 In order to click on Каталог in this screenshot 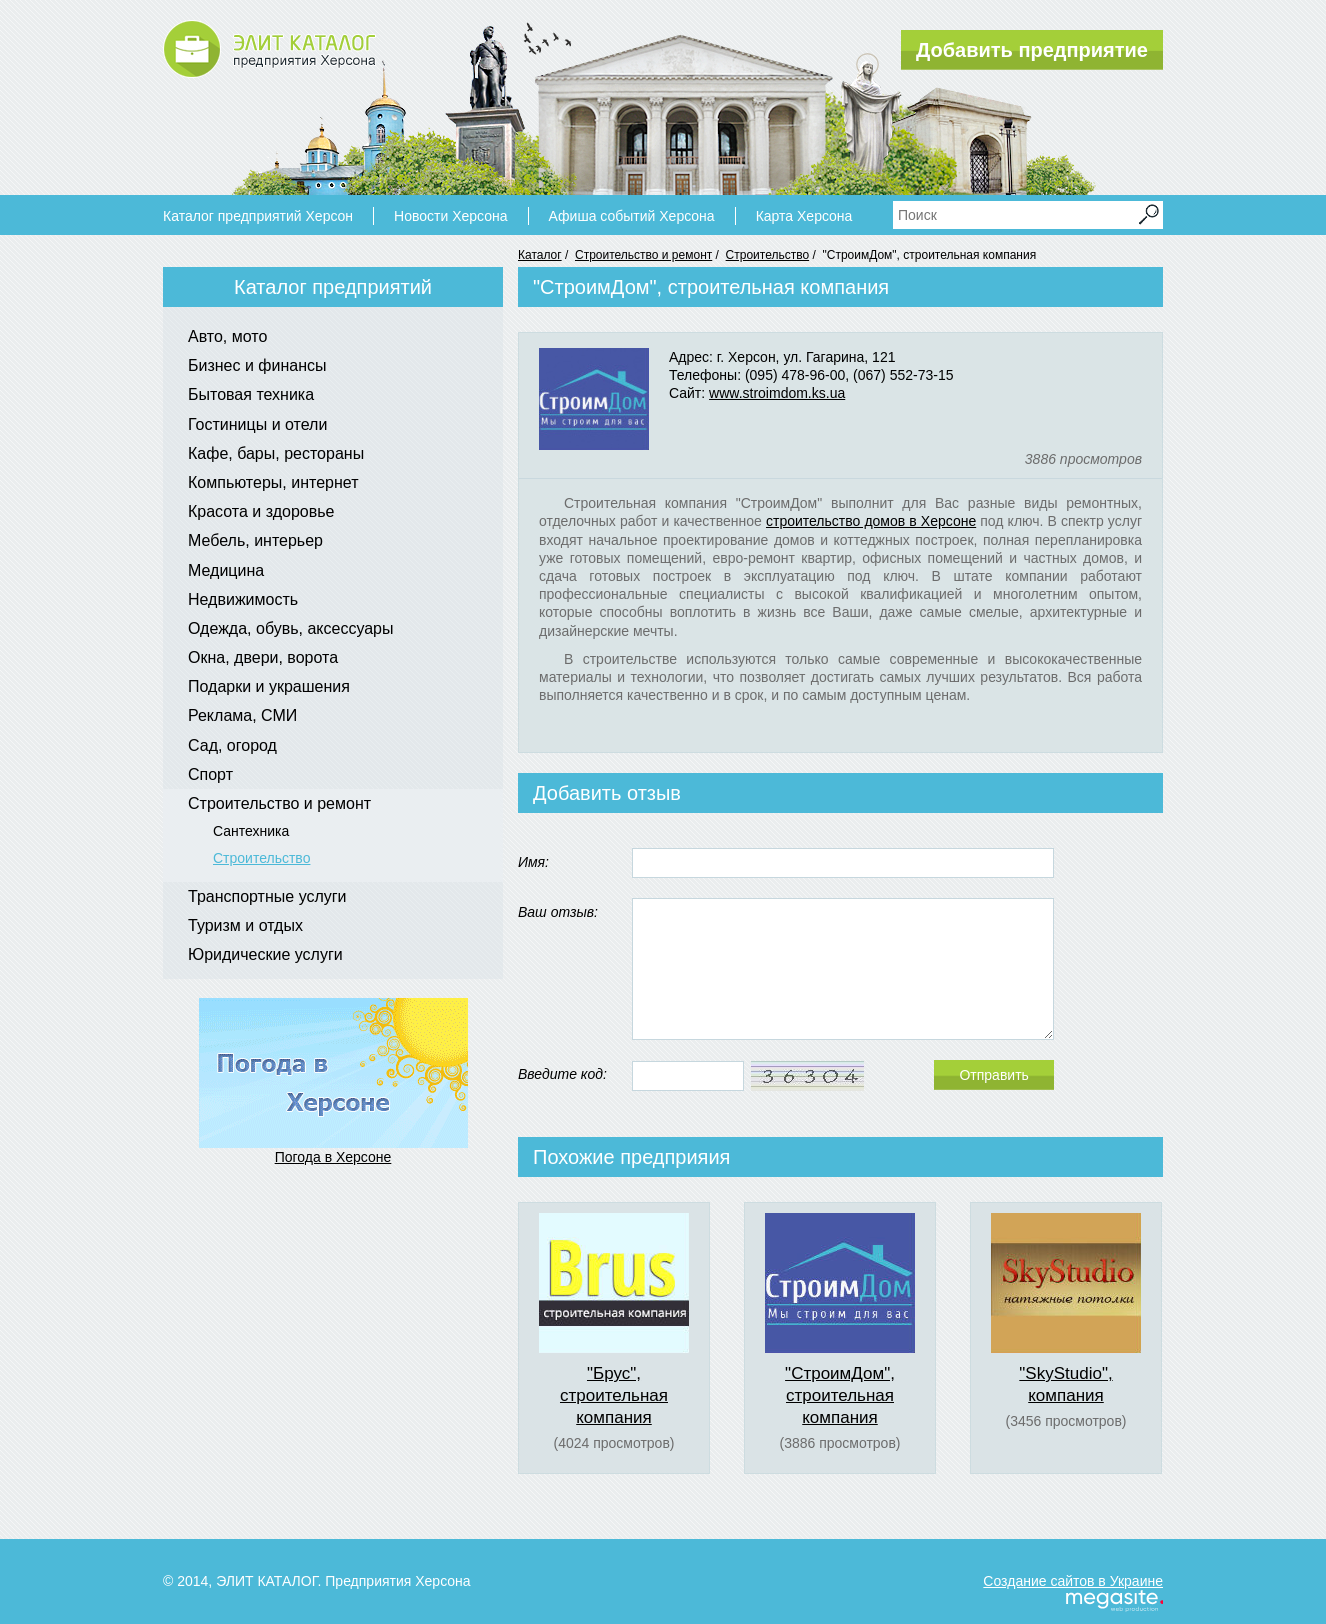, I will do `click(540, 255)`.